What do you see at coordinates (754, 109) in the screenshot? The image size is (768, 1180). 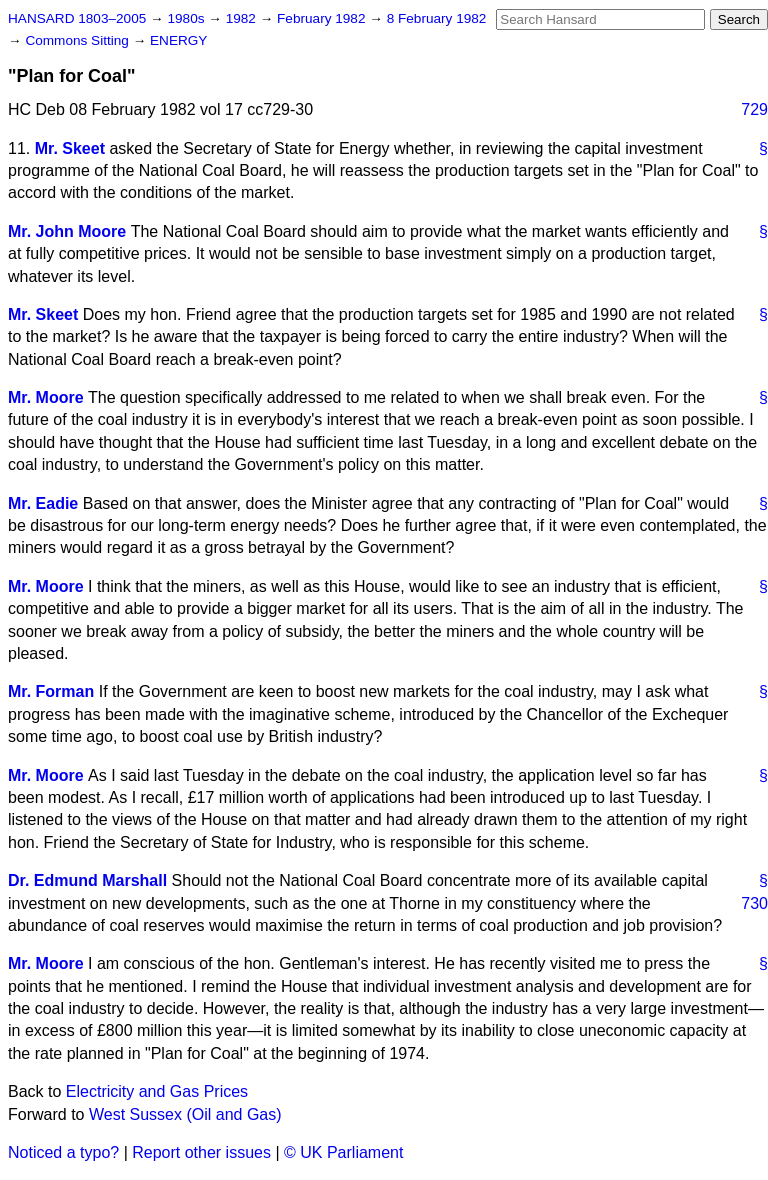 I see `729` at bounding box center [754, 109].